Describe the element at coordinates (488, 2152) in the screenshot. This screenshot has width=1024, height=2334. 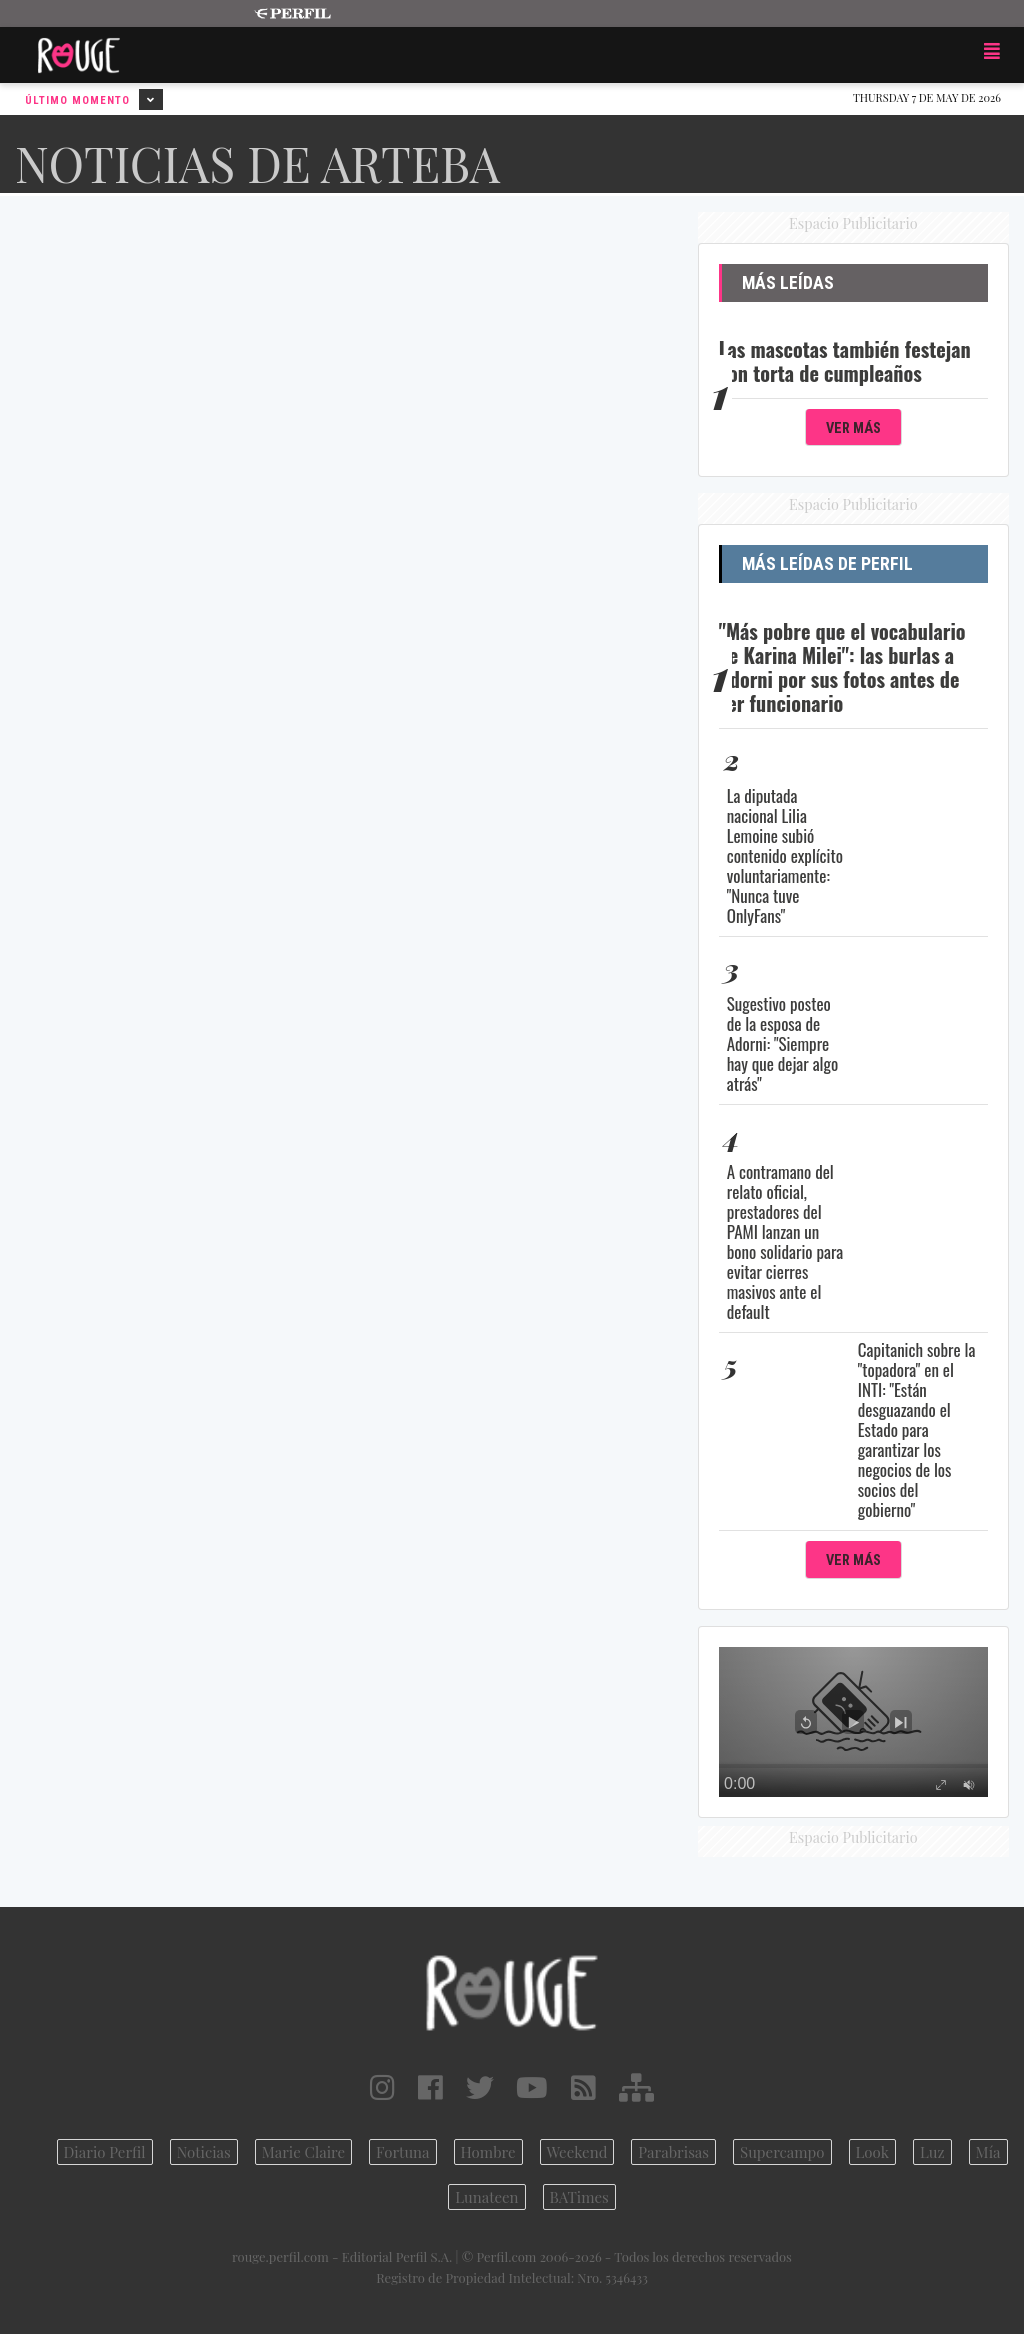
I see `Hombre` at that location.